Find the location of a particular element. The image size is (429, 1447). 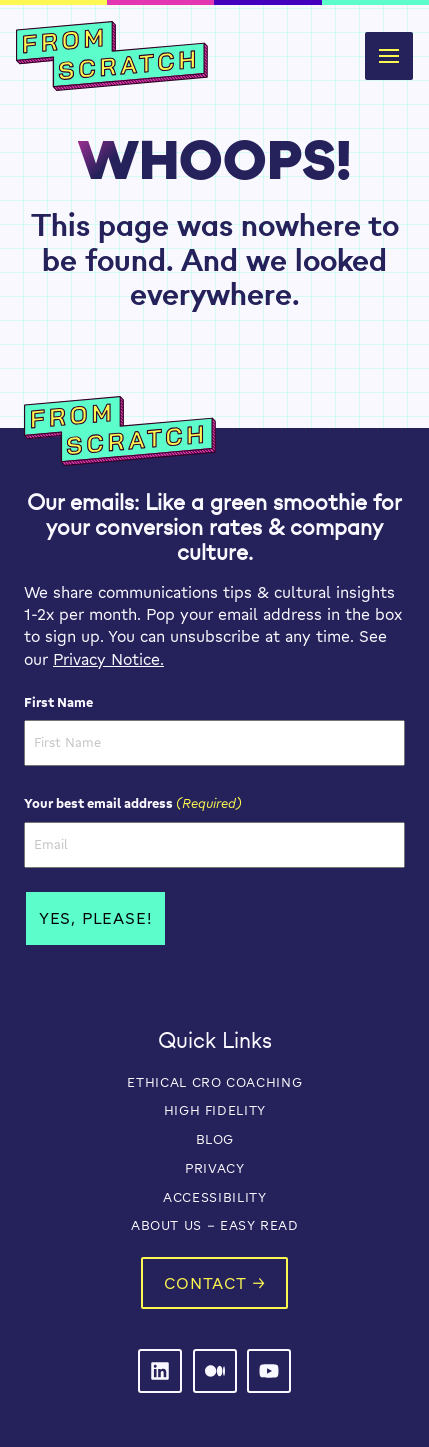

Privacy Notice. is located at coordinates (108, 659).